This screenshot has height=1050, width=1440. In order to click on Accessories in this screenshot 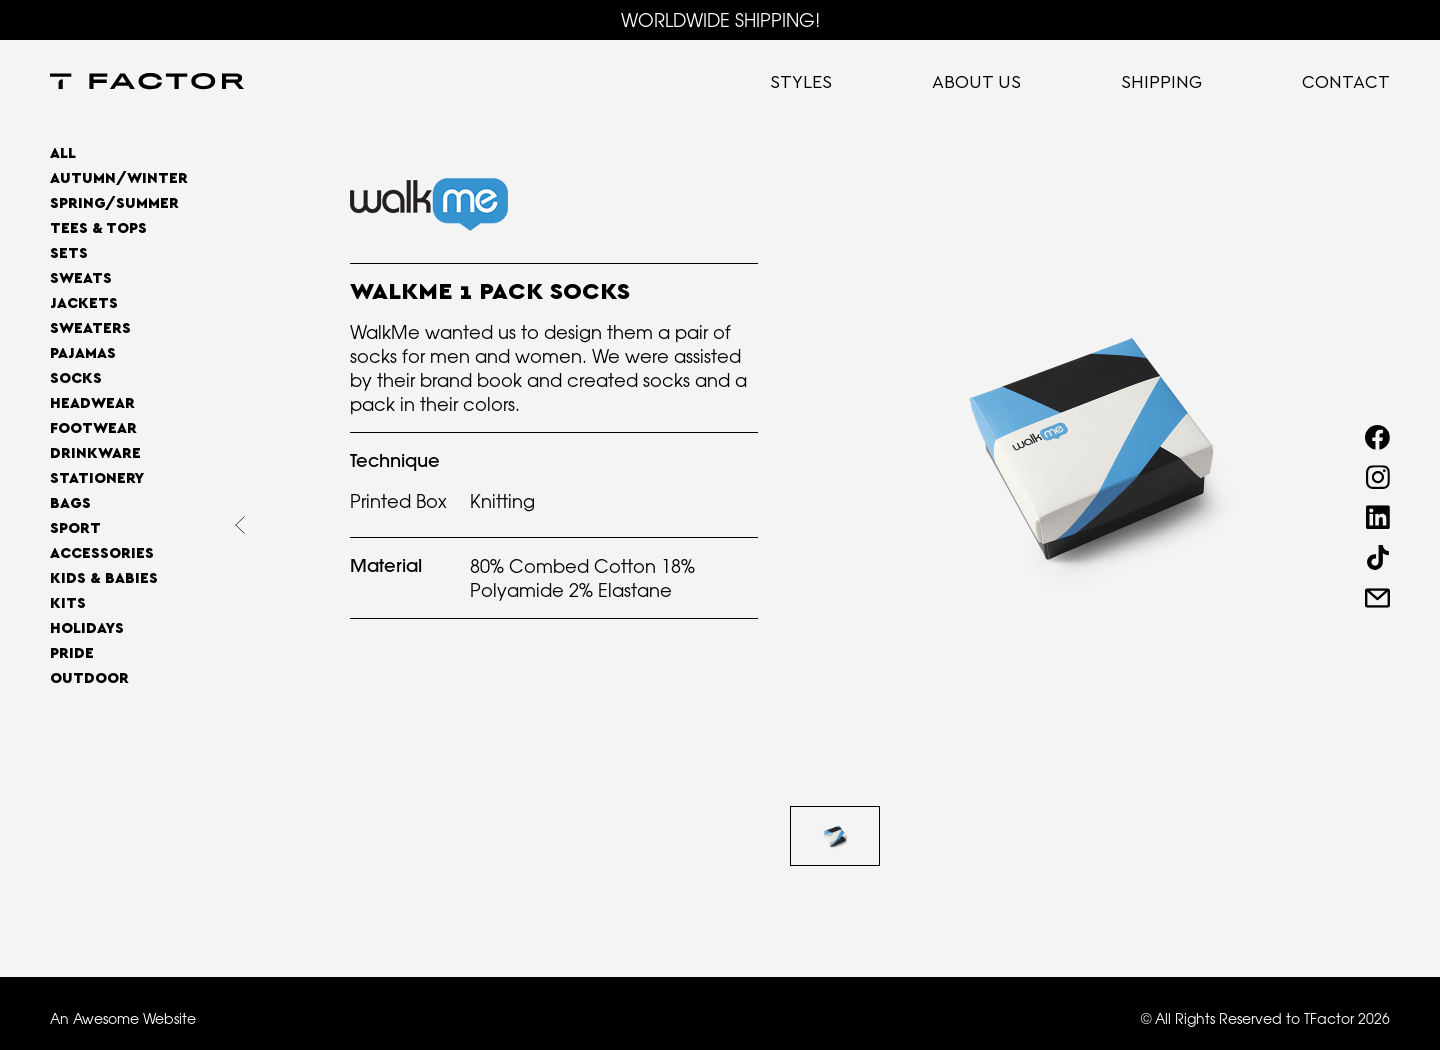, I will do `click(102, 553)`.